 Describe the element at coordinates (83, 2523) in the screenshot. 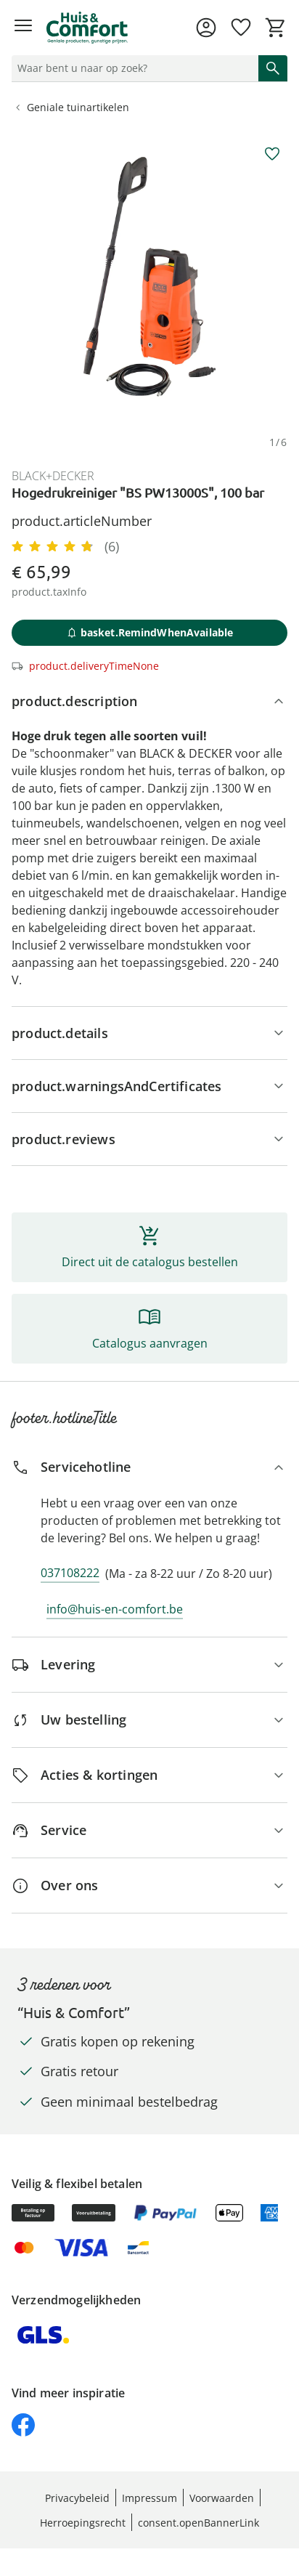

I see `Herroepingsrecht` at that location.